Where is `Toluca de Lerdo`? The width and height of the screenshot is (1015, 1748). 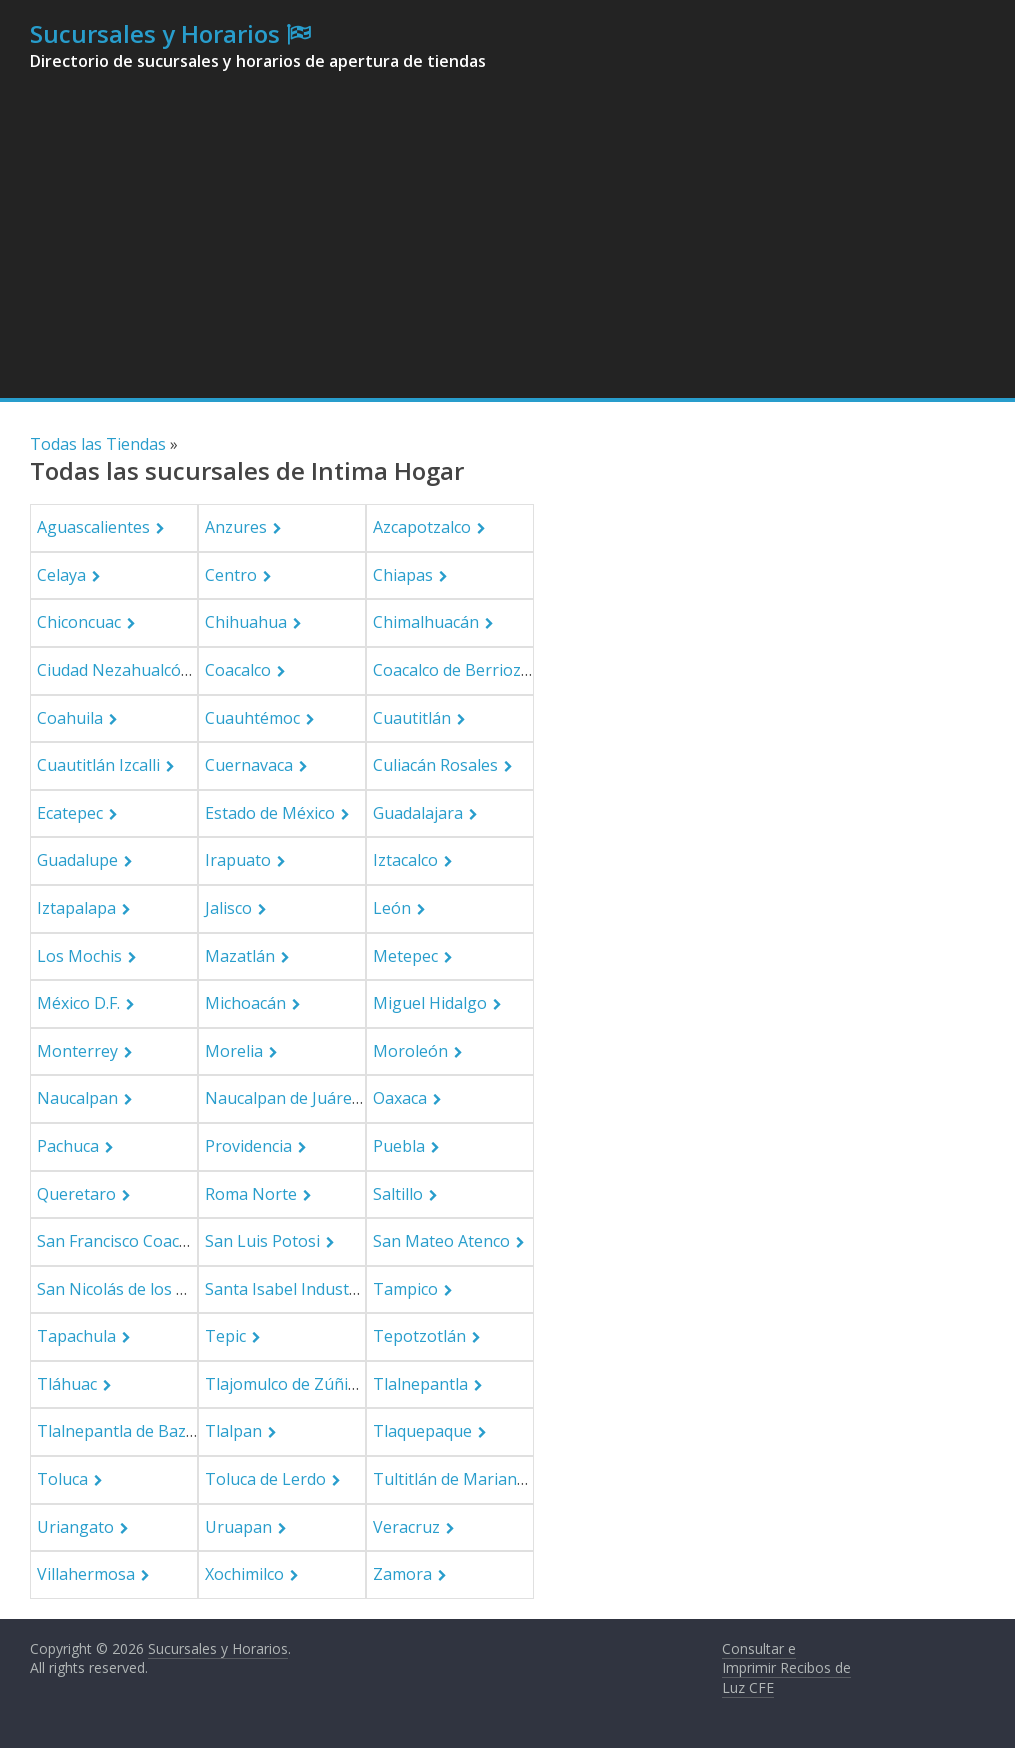 Toluca de Lerdo is located at coordinates (265, 1479).